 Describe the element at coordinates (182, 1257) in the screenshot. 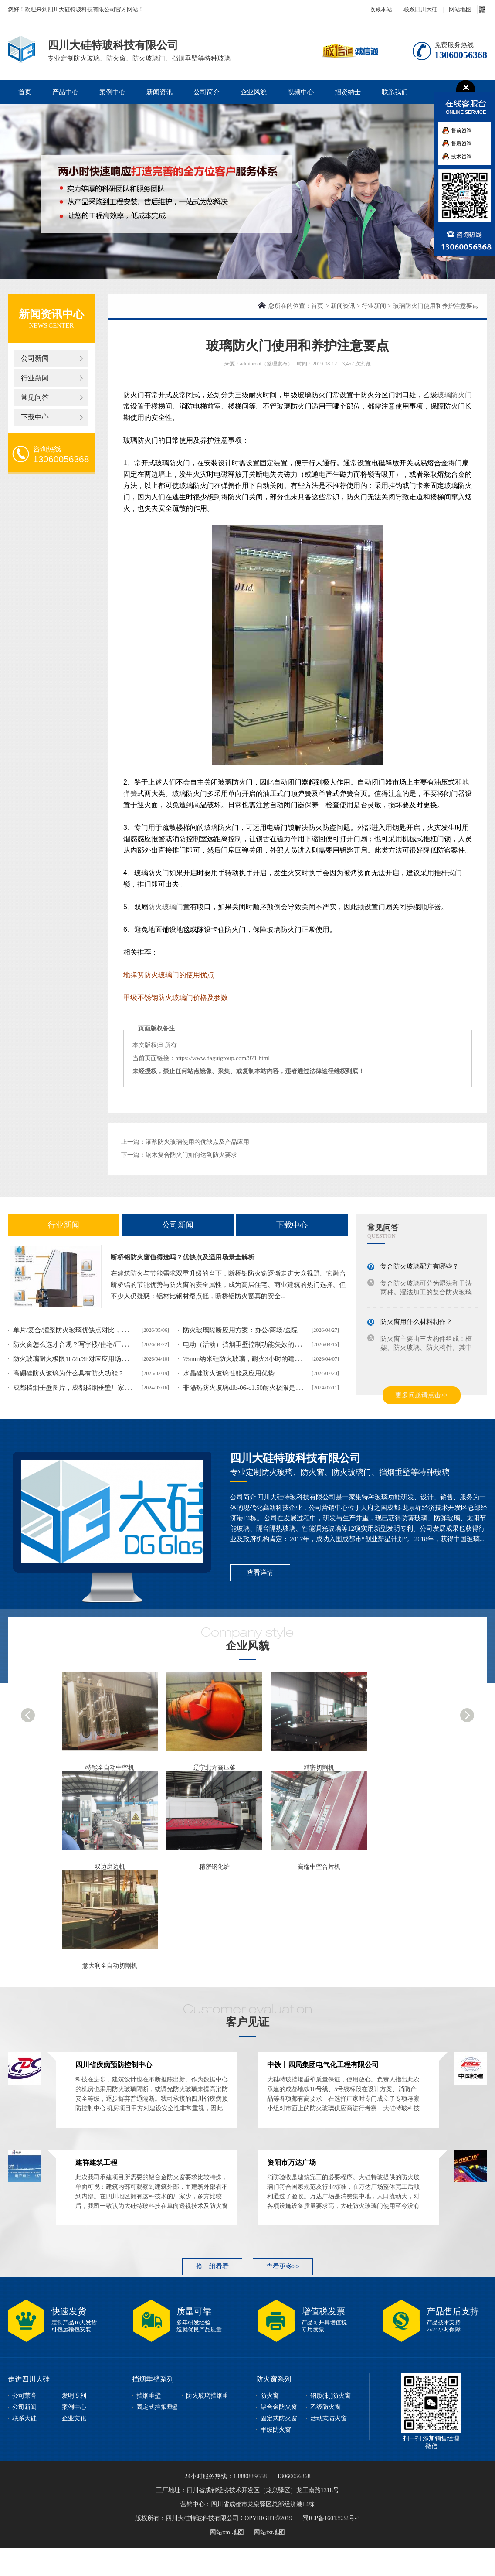

I see `断桥铝防火窗值得选吗？优缺点及适用场景全解析` at that location.